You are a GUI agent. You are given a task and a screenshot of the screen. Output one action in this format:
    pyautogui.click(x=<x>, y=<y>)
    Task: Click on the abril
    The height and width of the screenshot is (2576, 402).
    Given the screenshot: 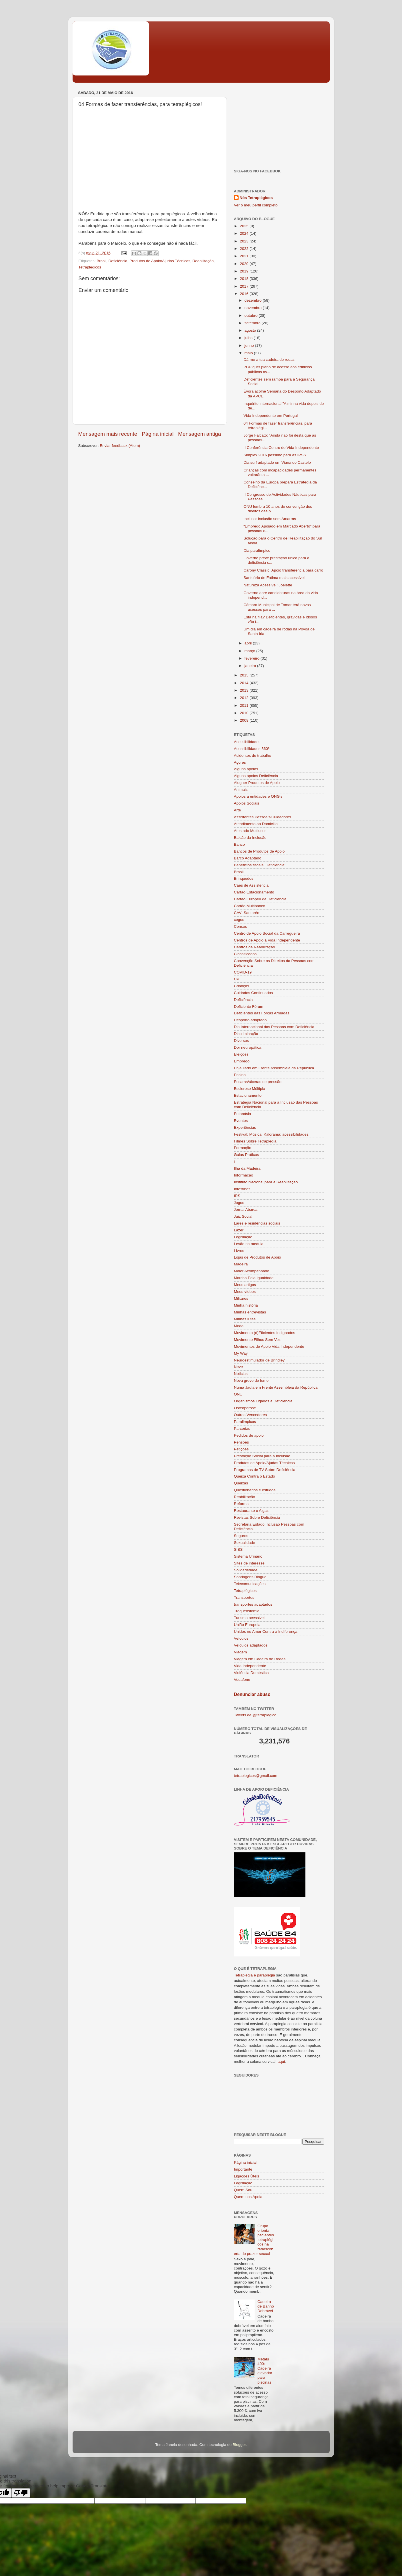 What is the action you would take?
    pyautogui.click(x=249, y=643)
    